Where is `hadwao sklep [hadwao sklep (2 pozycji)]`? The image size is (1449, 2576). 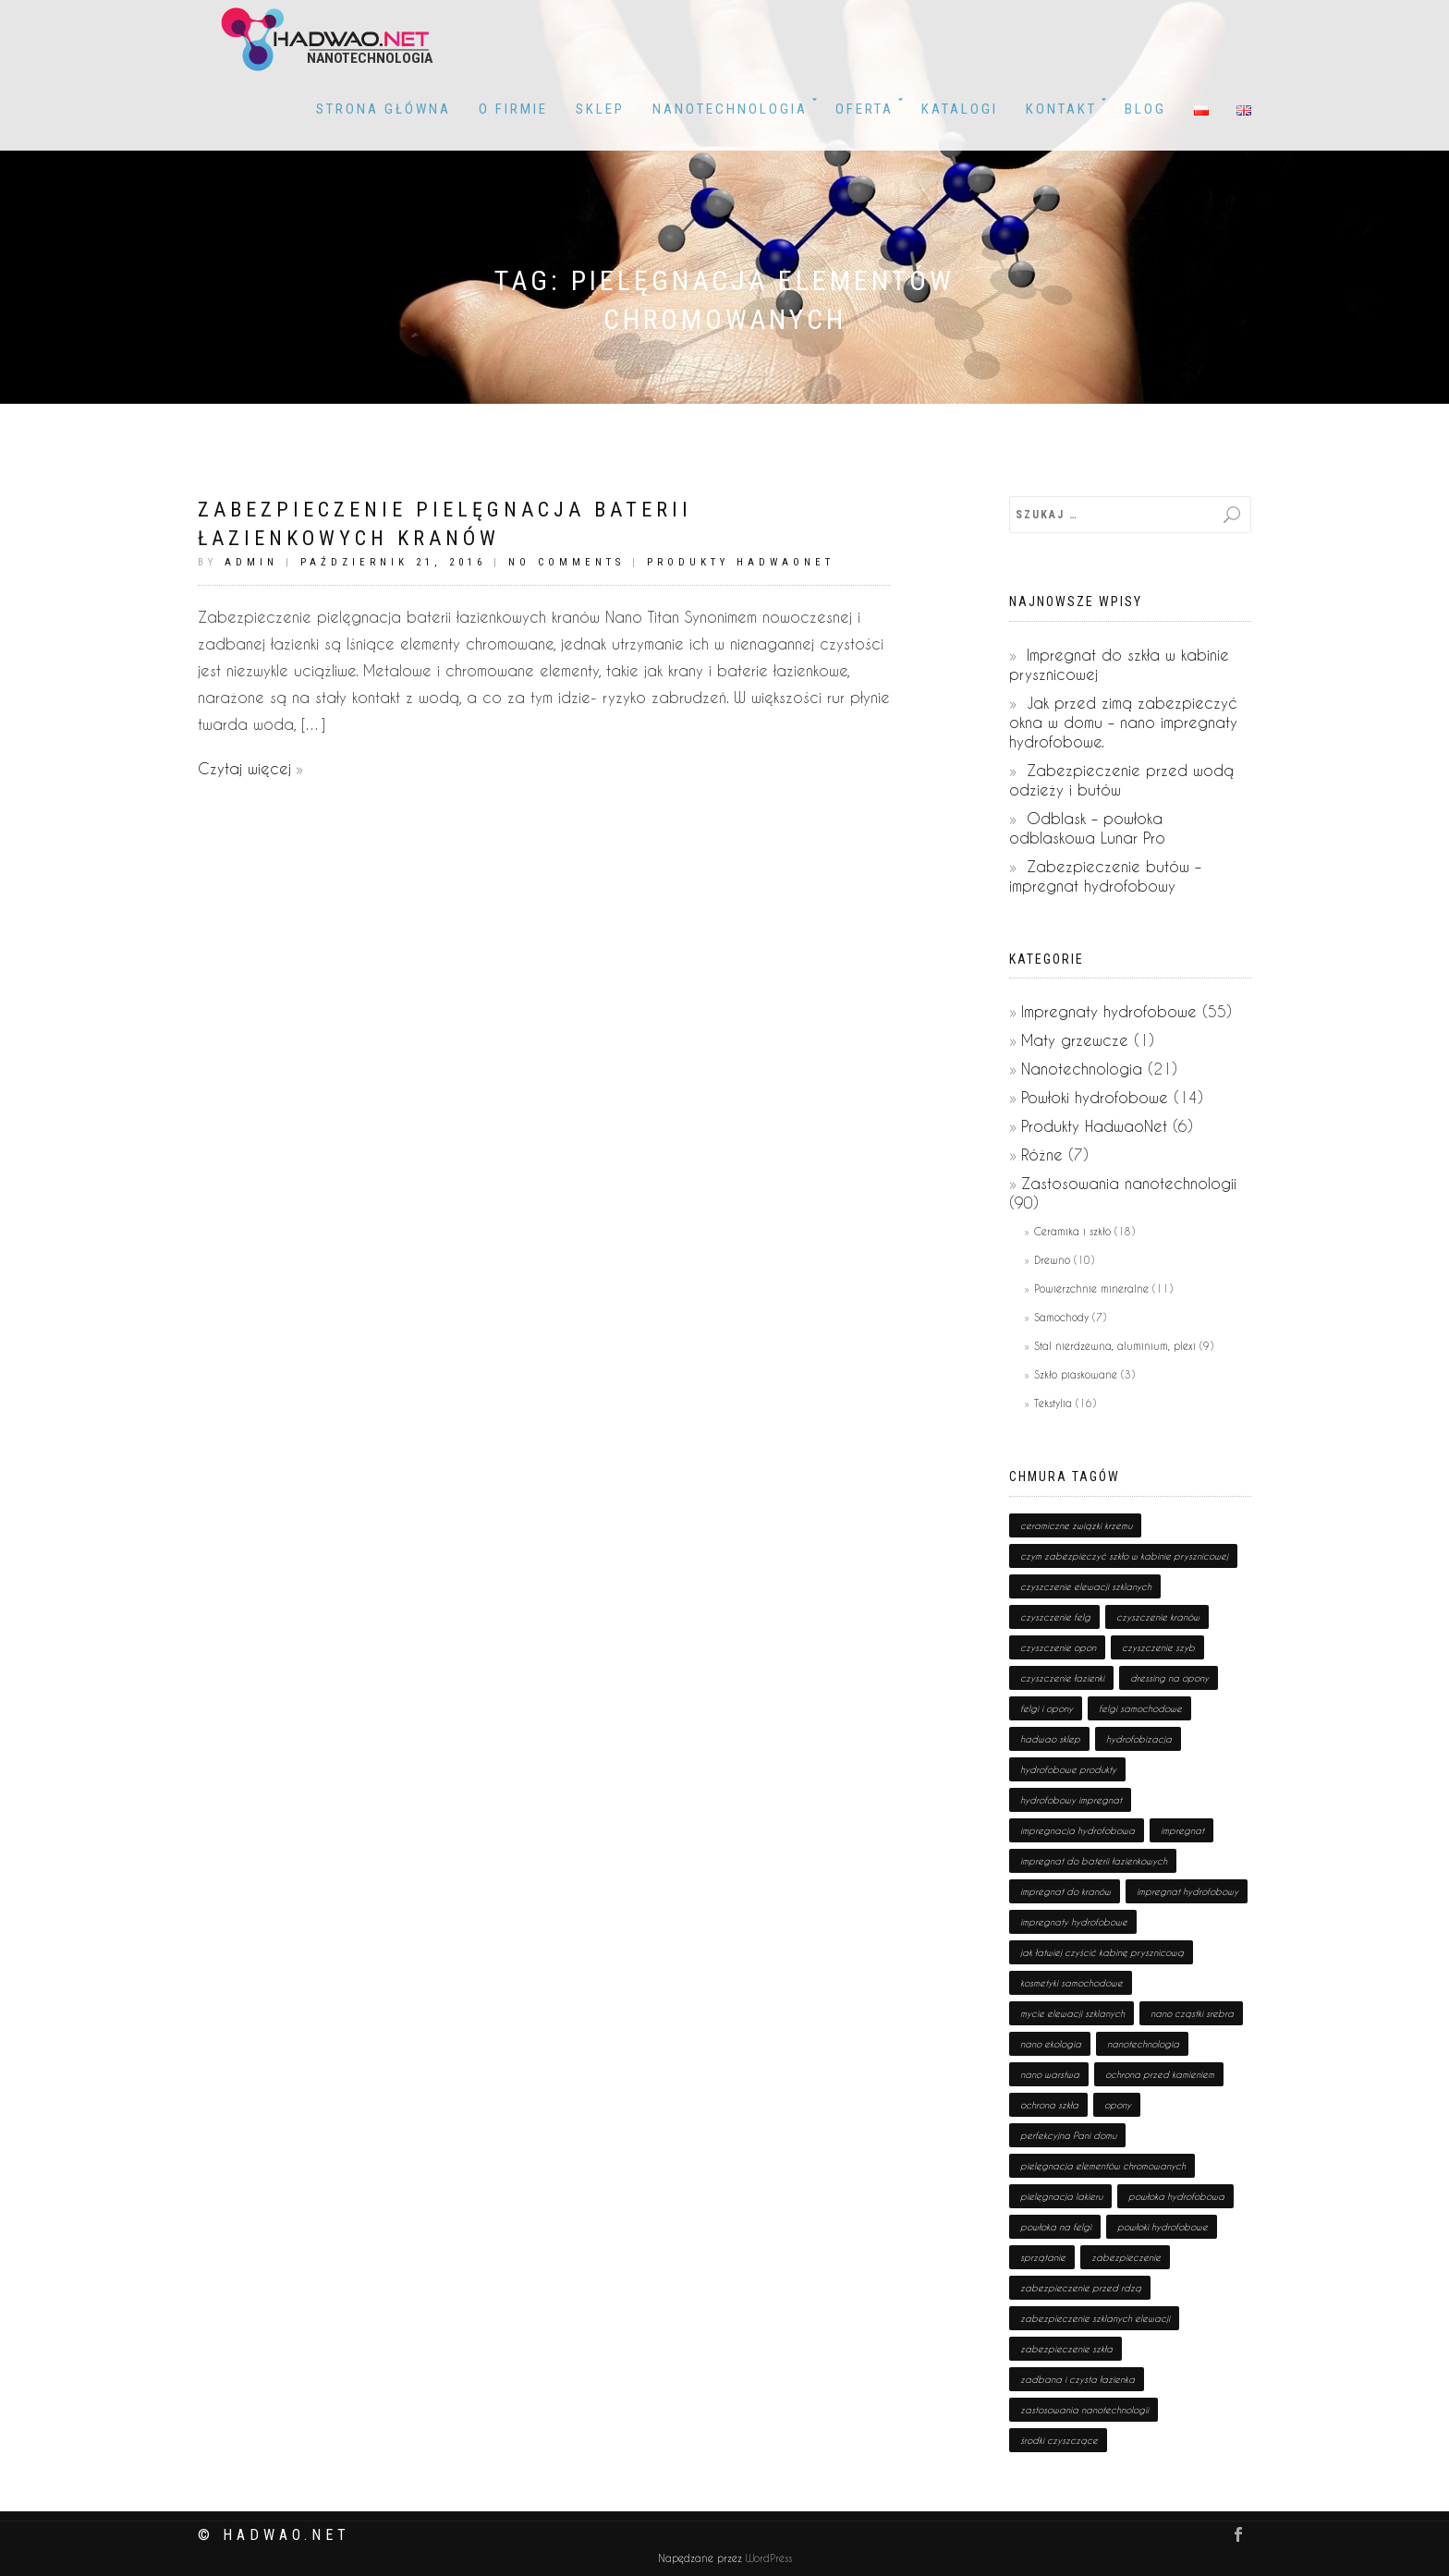
hadwao sklep [hadwao sklep (2 pozycji)] is located at coordinates (1050, 1738).